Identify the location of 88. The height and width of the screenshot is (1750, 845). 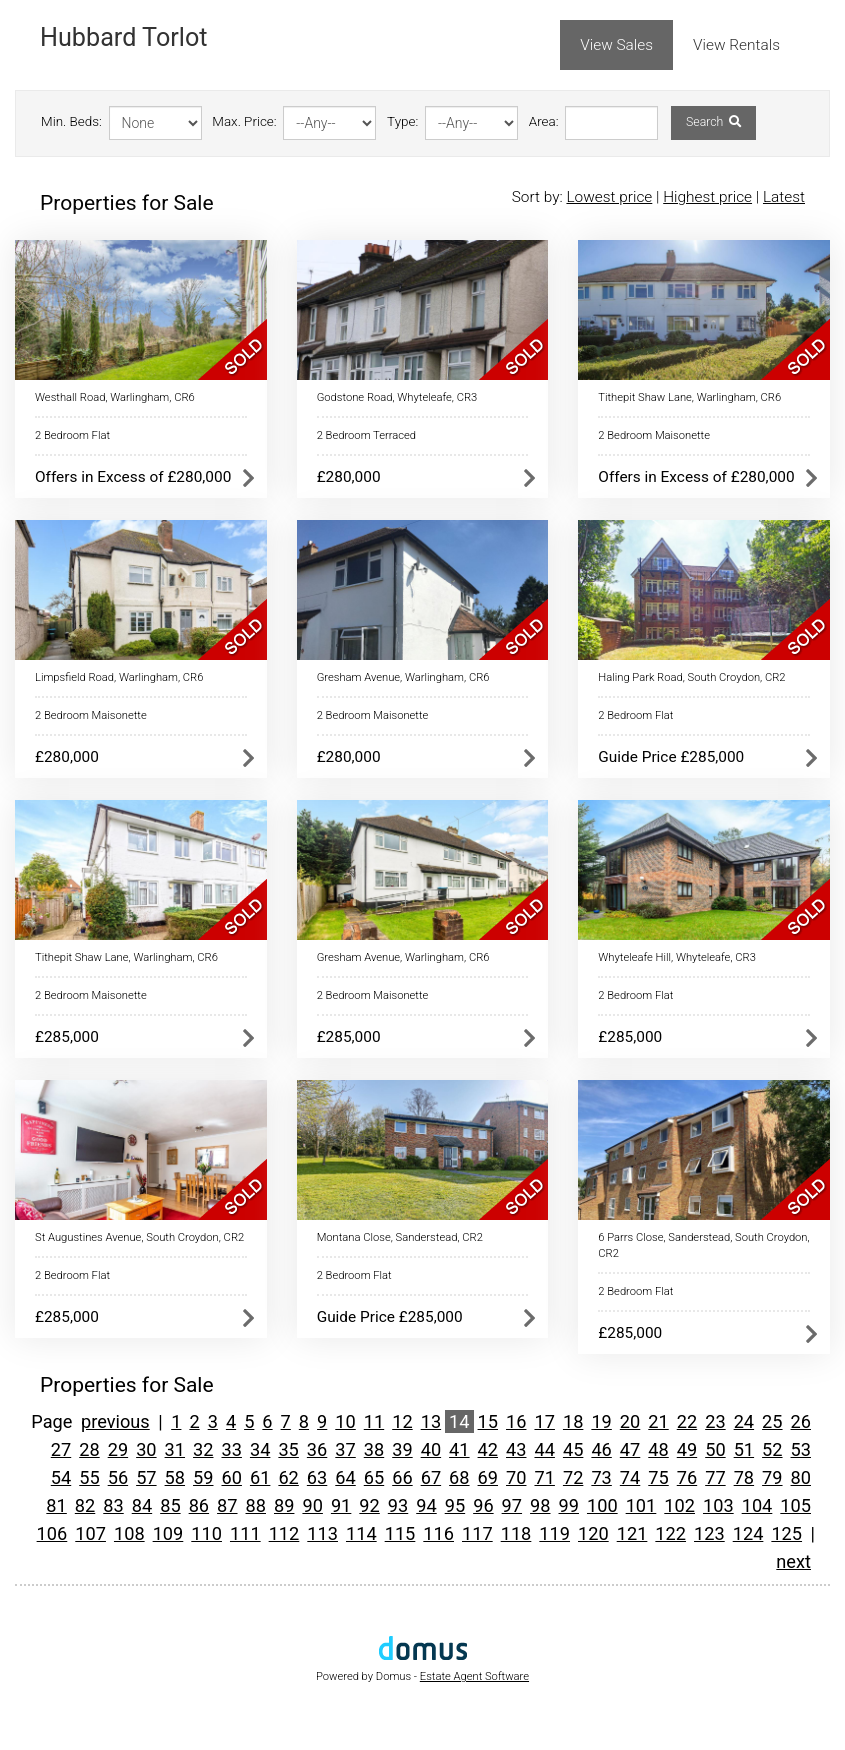
(256, 1505).